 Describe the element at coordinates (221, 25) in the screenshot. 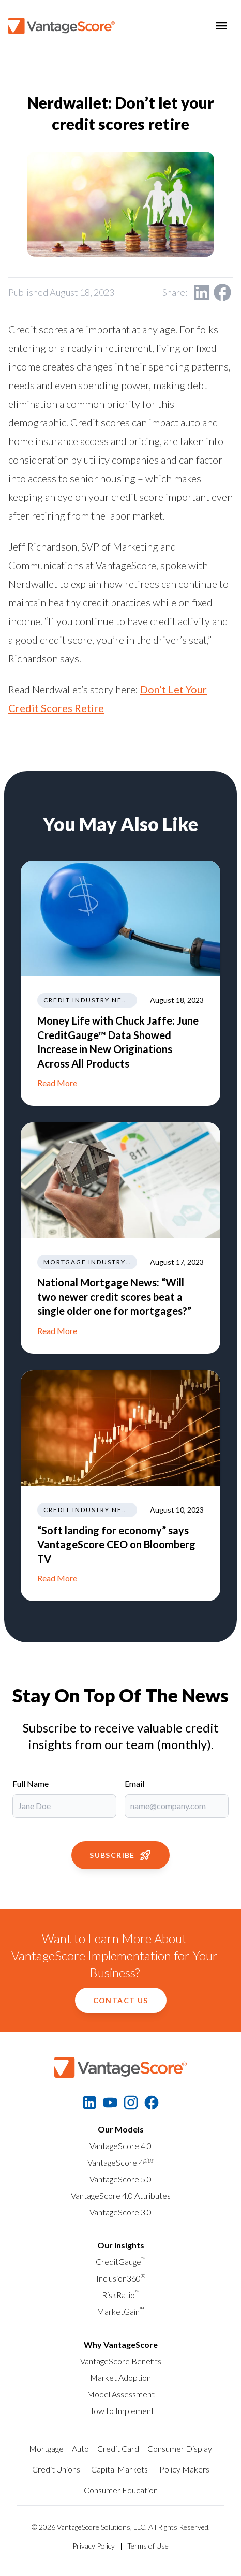

I see `[Toggle menu]` at that location.